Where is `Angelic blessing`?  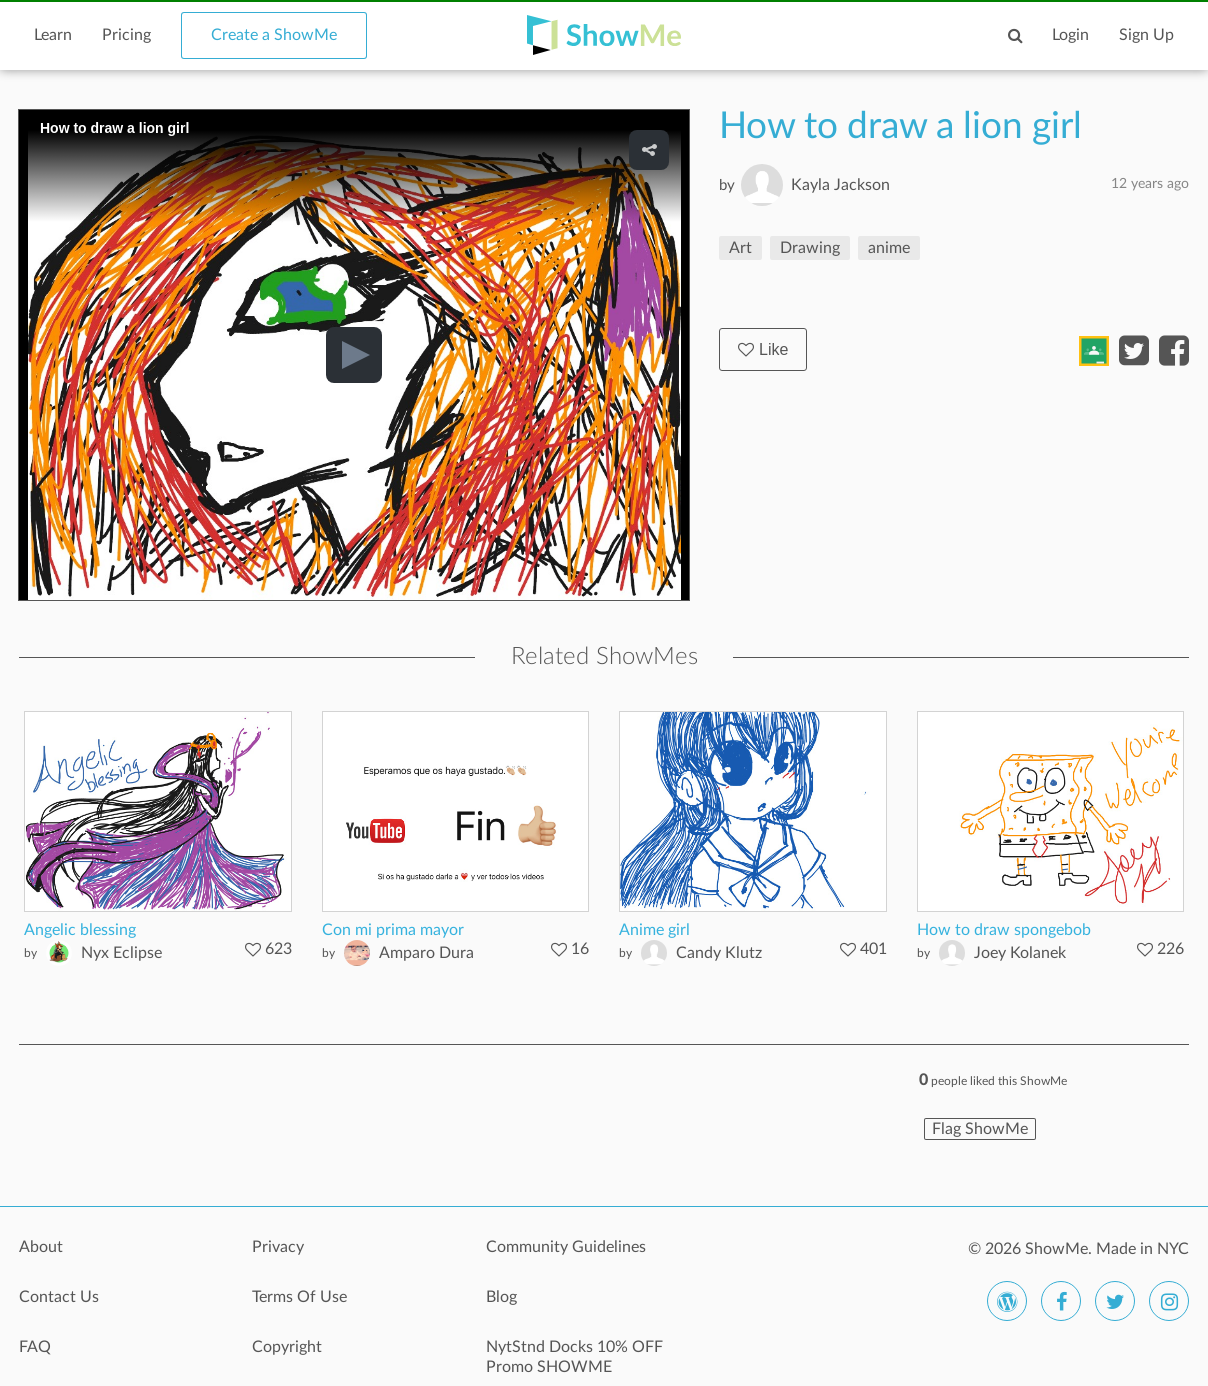
Angelic blessing is located at coordinates (80, 930).